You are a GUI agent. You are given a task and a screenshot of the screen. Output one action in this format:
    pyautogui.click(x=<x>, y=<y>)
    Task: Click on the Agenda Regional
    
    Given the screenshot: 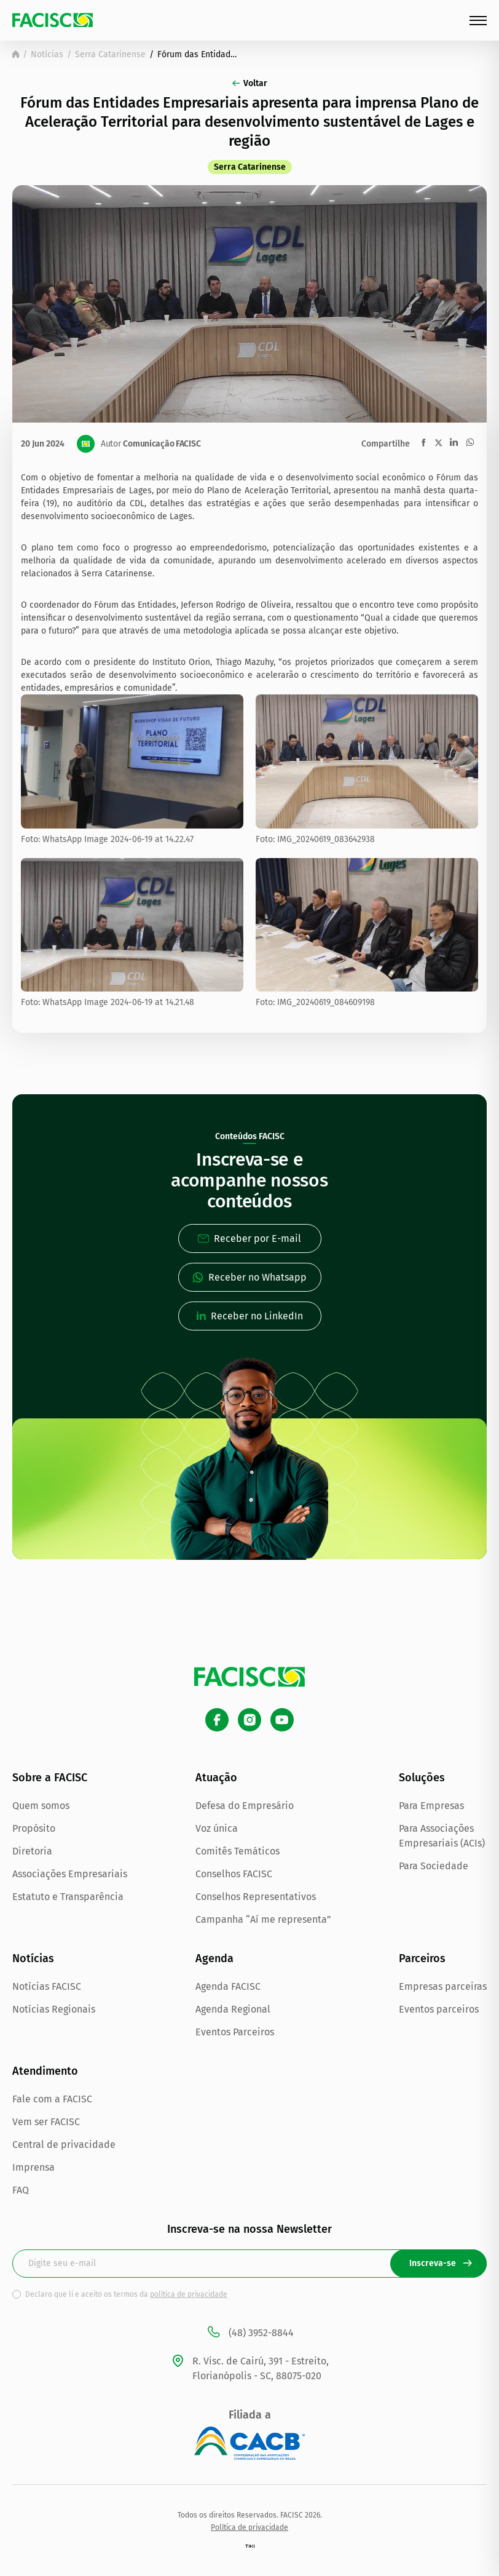 What is the action you would take?
    pyautogui.click(x=232, y=2009)
    